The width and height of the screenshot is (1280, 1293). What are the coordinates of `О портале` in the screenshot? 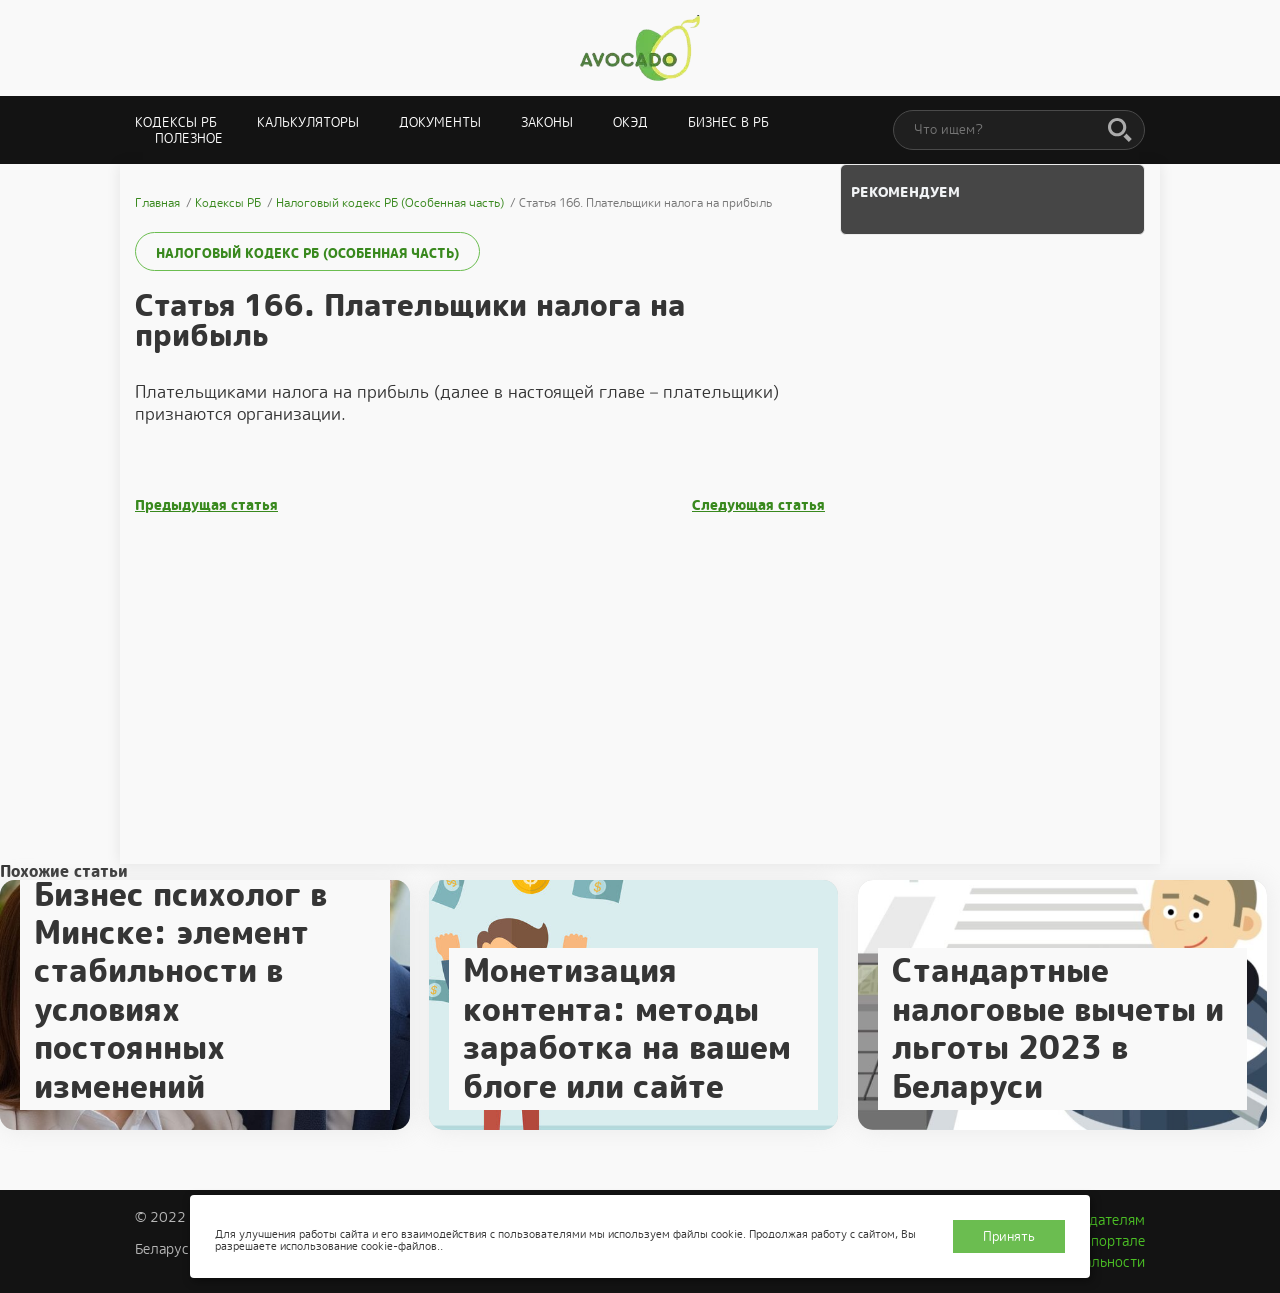 It's located at (1111, 1241).